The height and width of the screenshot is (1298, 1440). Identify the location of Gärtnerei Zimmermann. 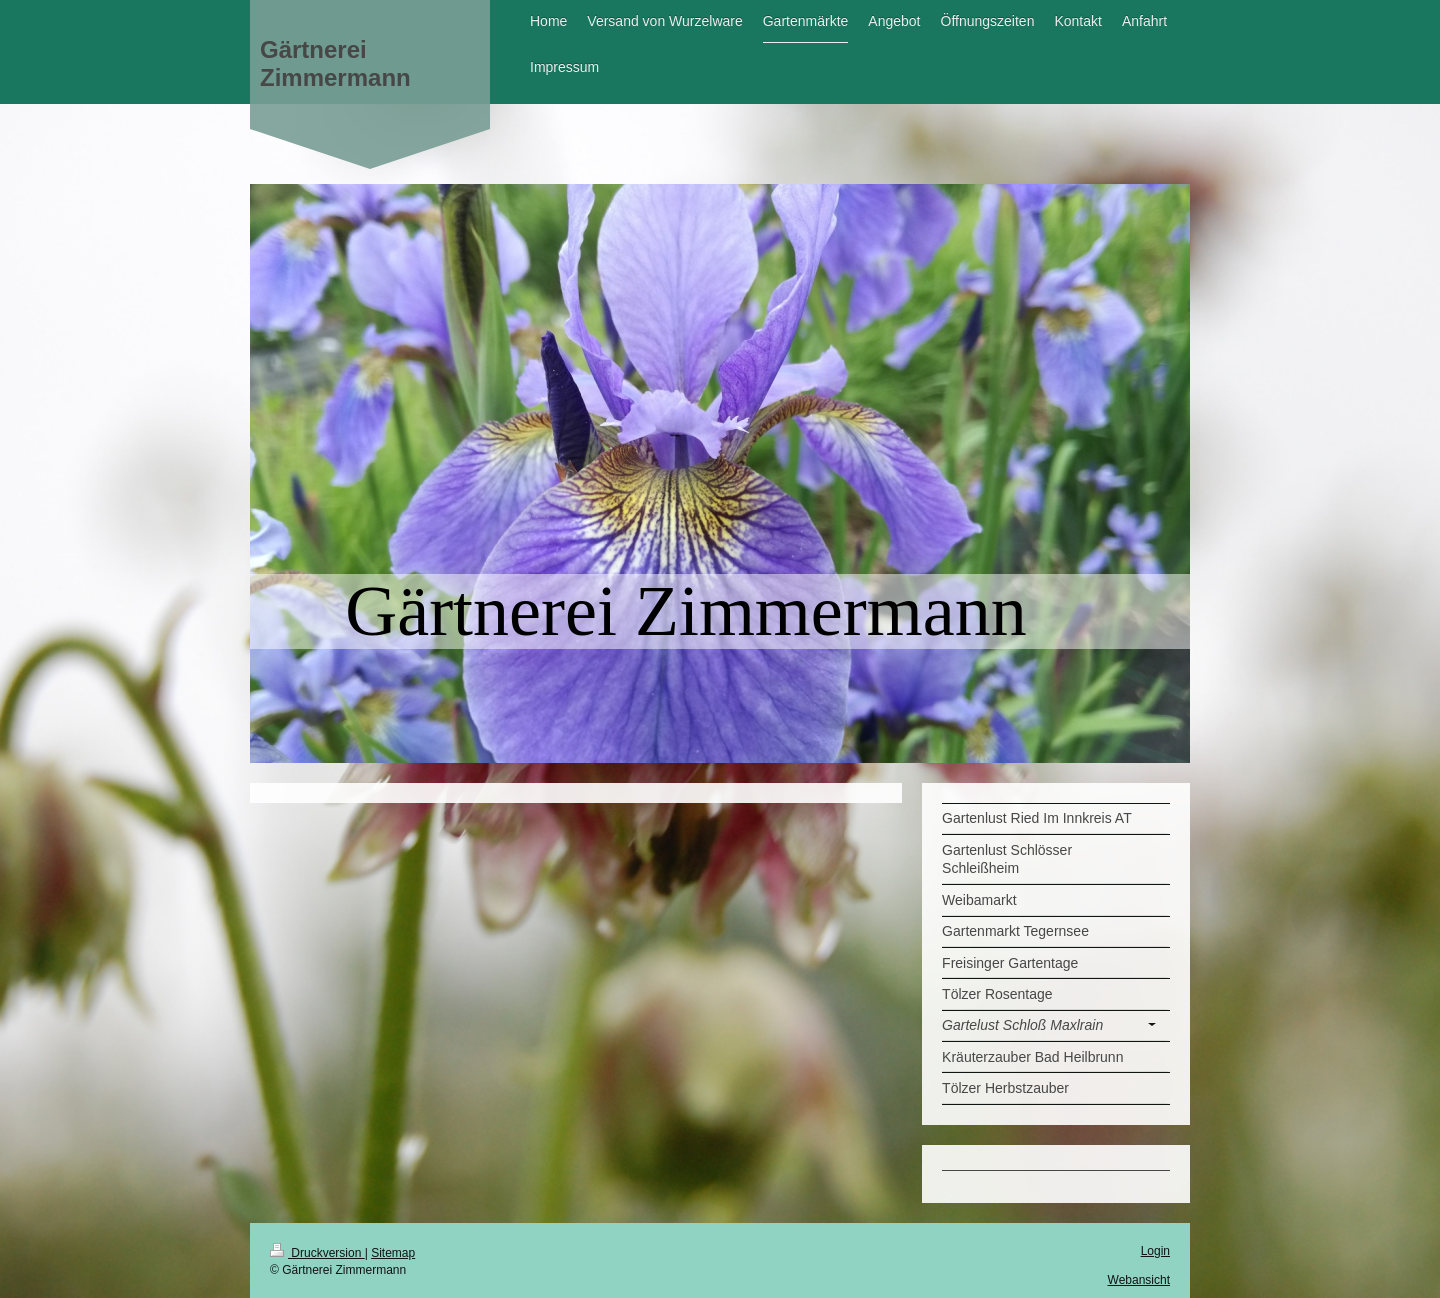
(335, 63).